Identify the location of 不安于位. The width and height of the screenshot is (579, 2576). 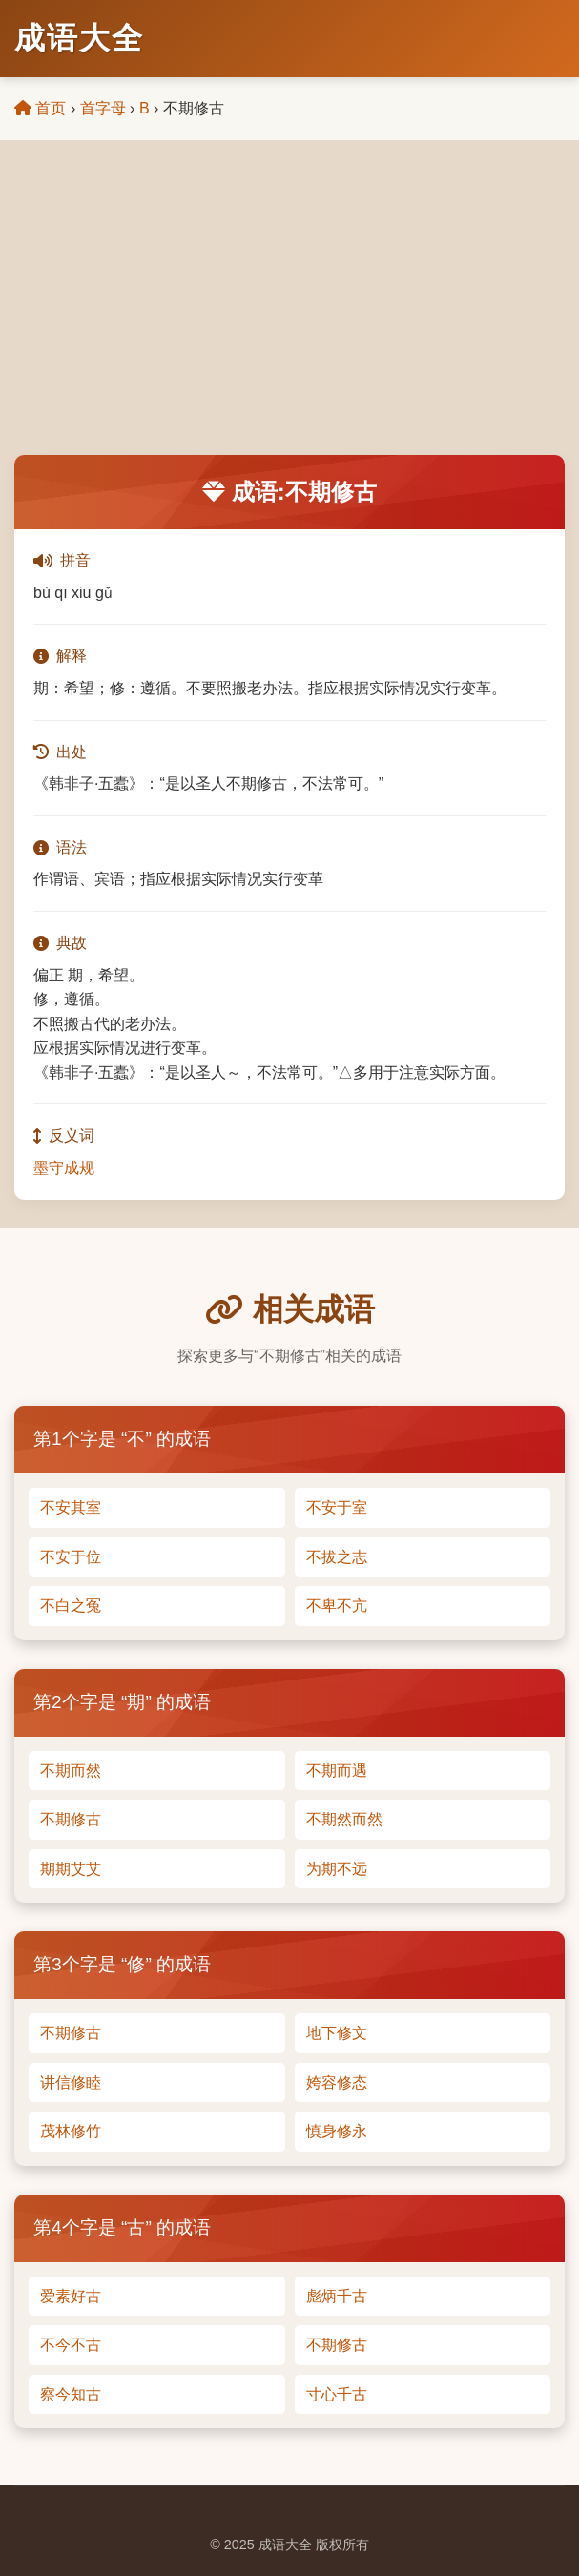
(70, 1557).